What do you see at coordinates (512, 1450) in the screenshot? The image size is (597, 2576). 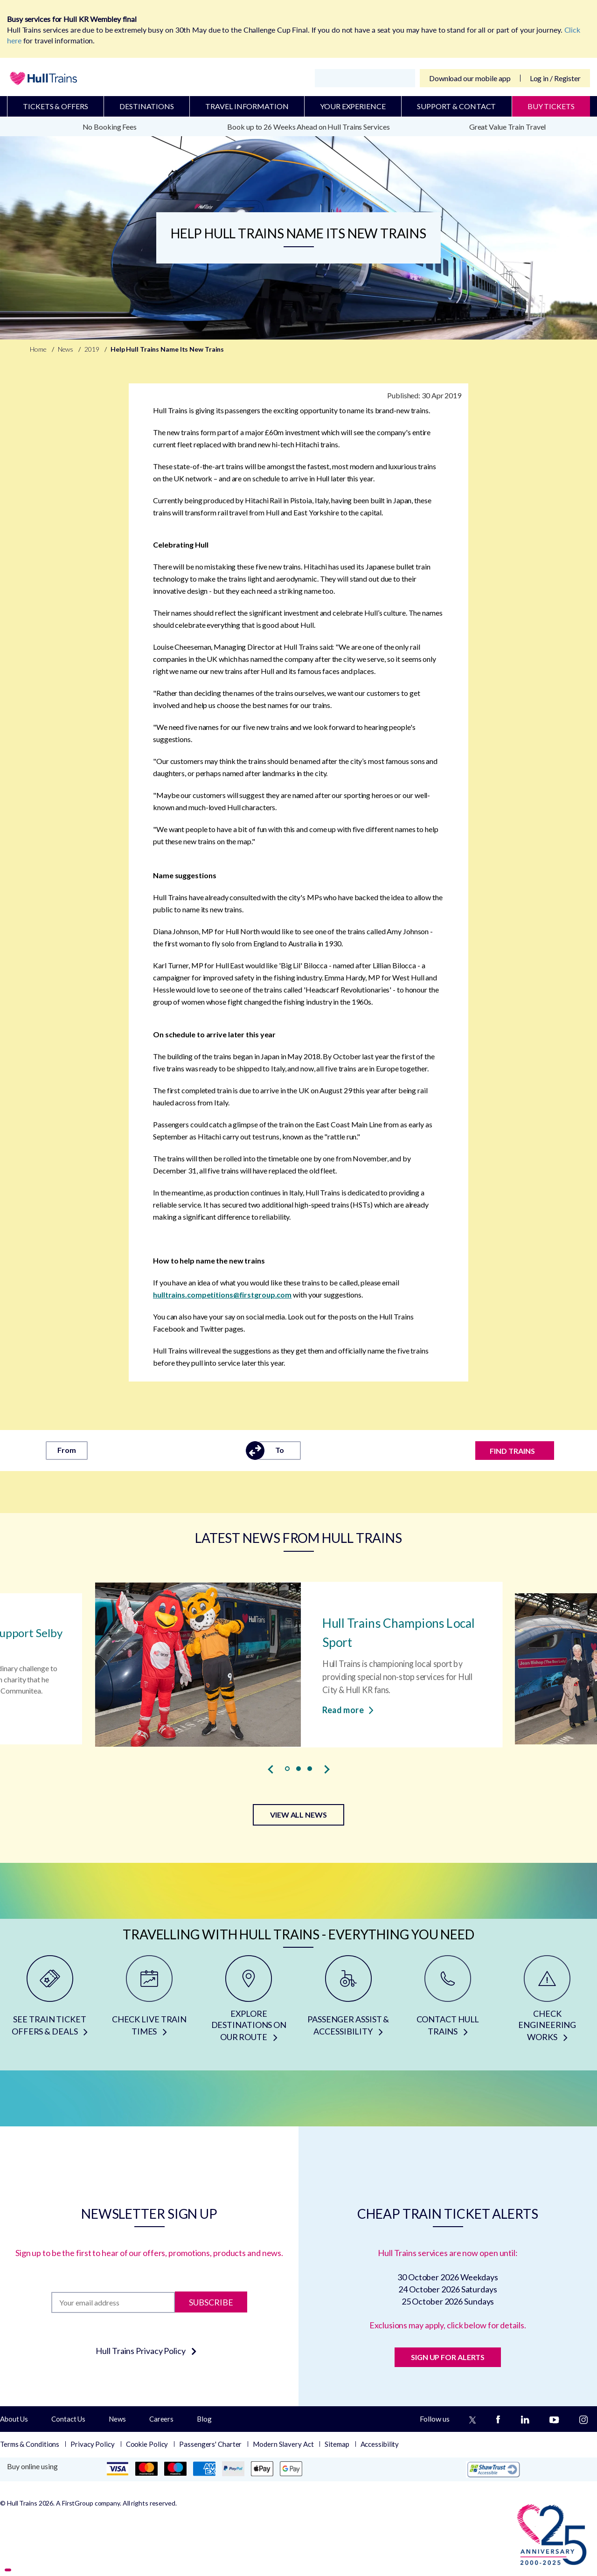 I see `FIND TRAINS [Find trains]` at bounding box center [512, 1450].